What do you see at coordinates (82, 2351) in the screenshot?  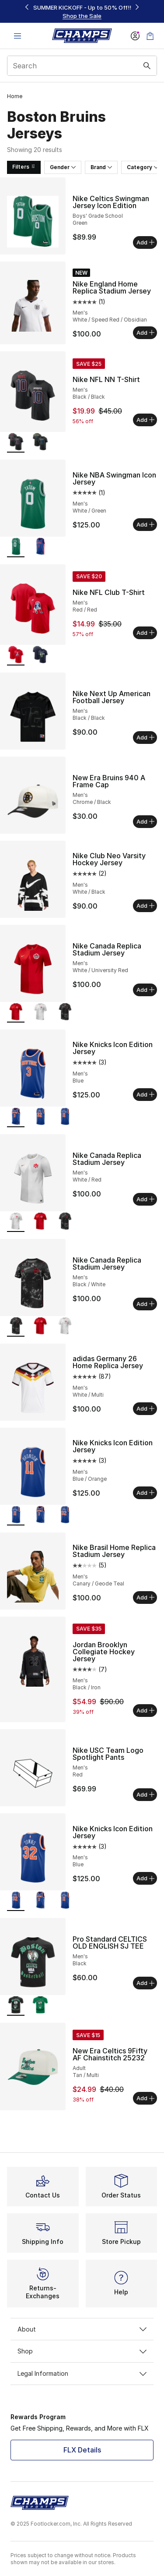 I see `Shop` at bounding box center [82, 2351].